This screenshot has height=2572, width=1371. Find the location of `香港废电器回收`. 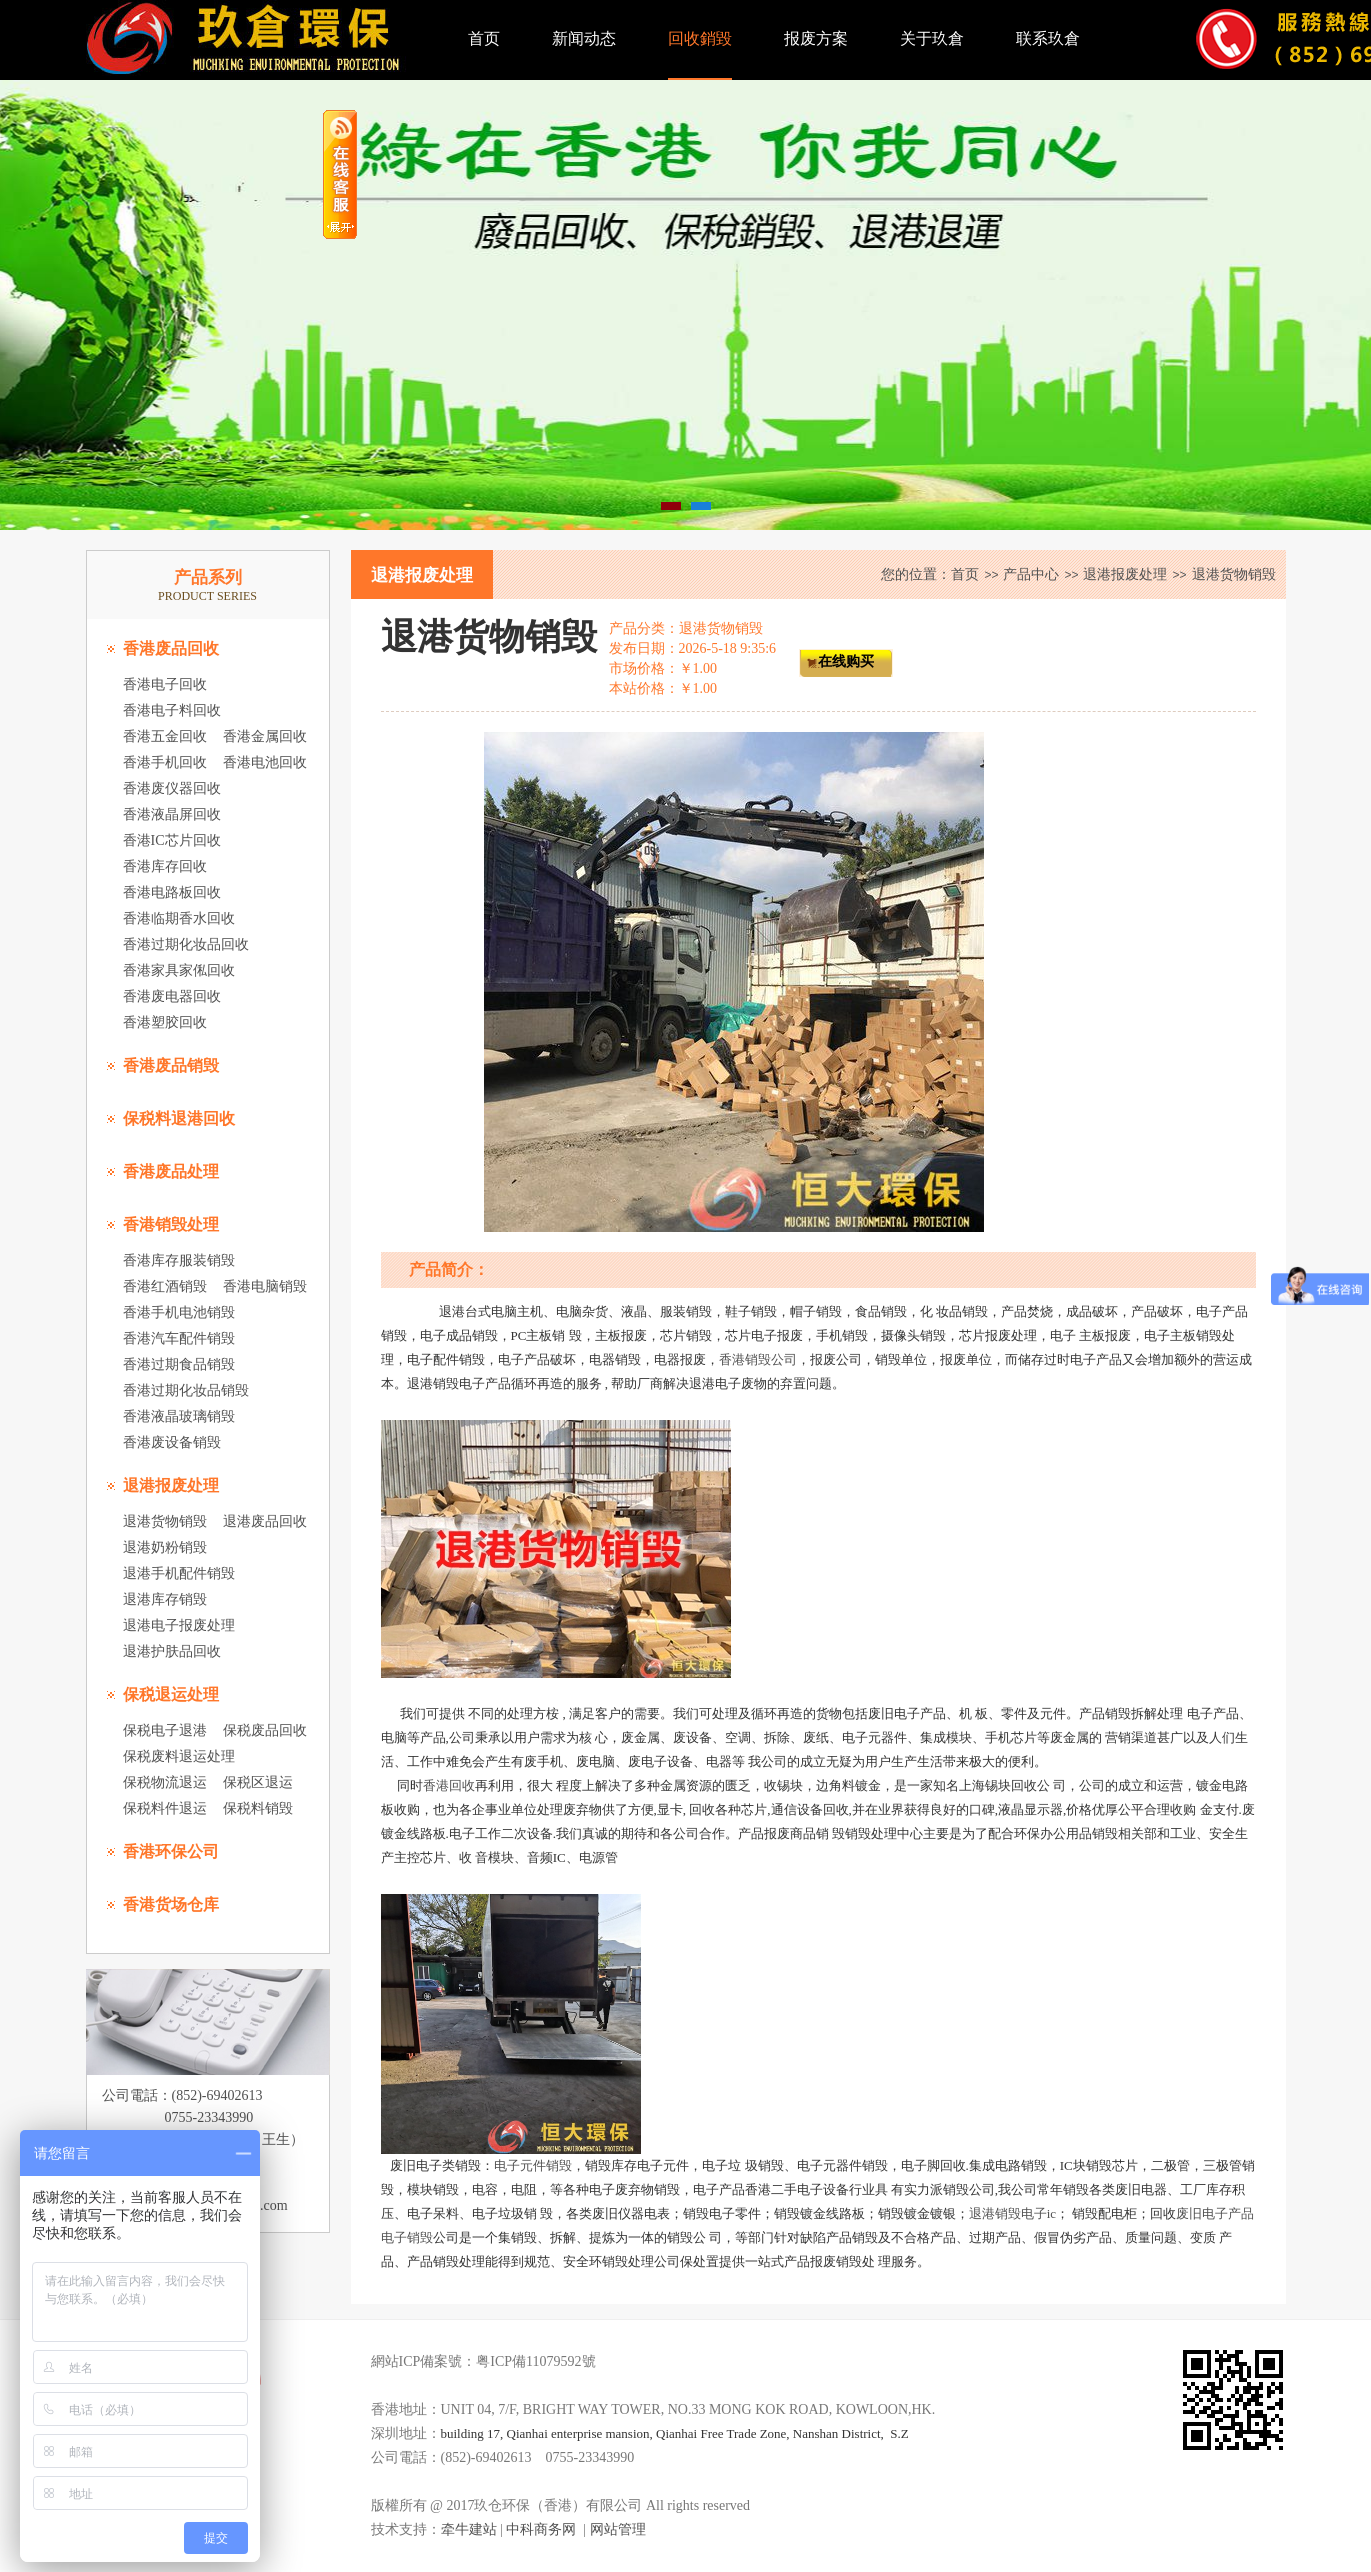

香港废电器回收 is located at coordinates (172, 996).